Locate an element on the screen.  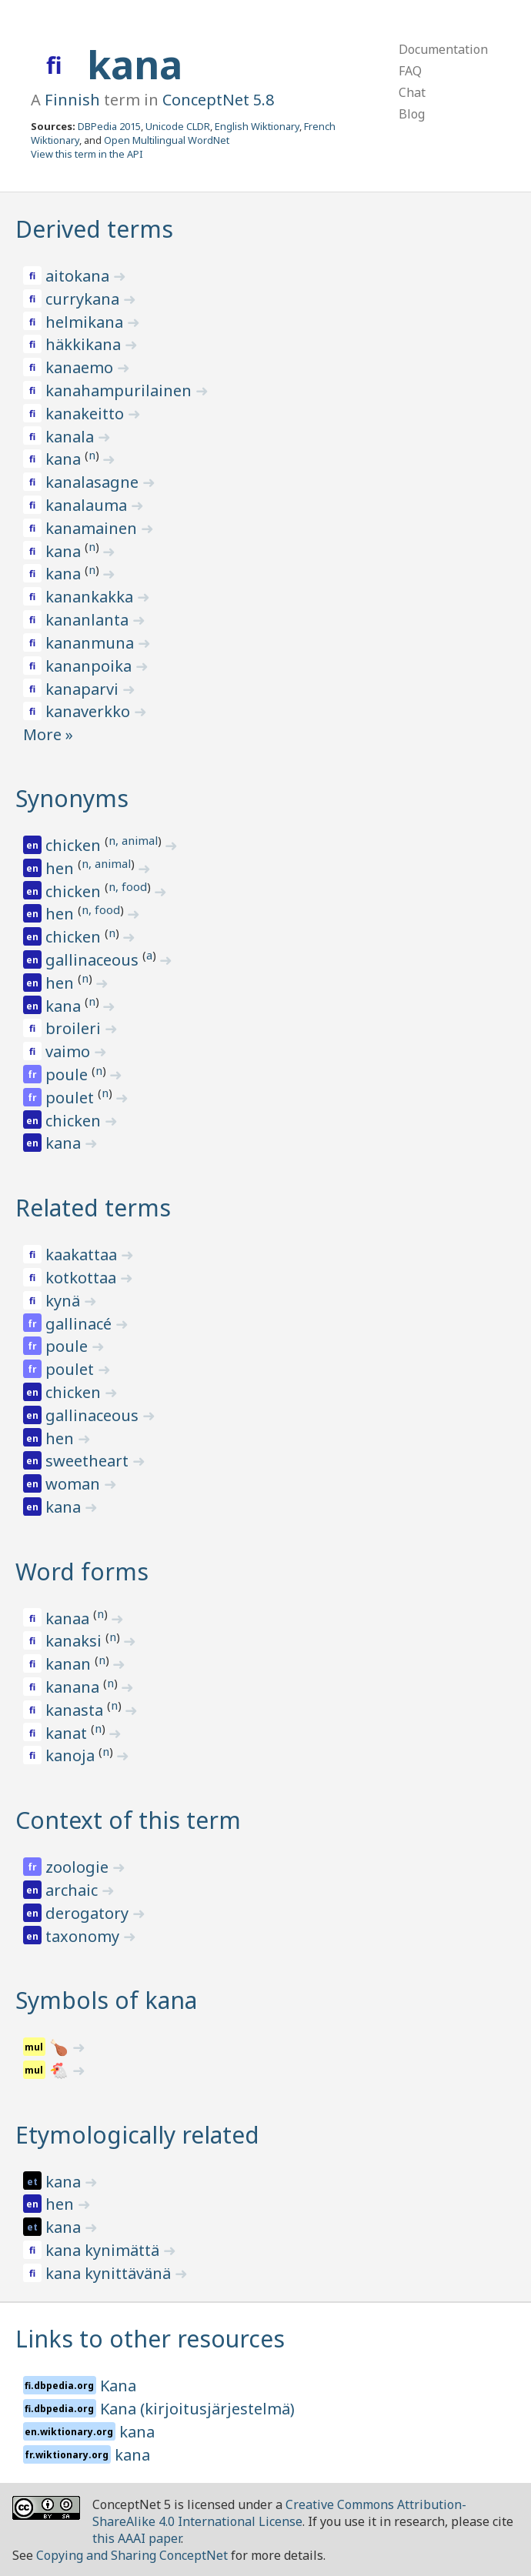
helmikana is located at coordinates (86, 322).